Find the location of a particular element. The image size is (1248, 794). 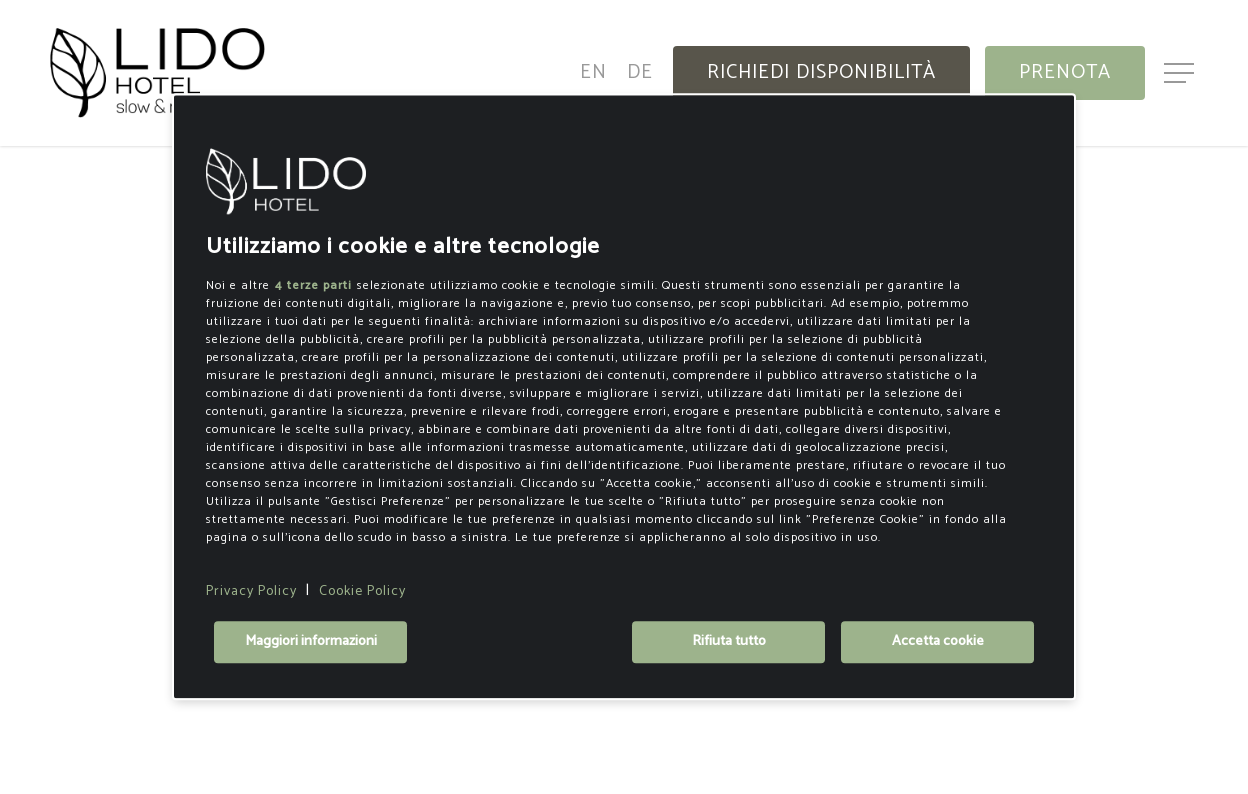

Rifiuta tutto is located at coordinates (729, 642).